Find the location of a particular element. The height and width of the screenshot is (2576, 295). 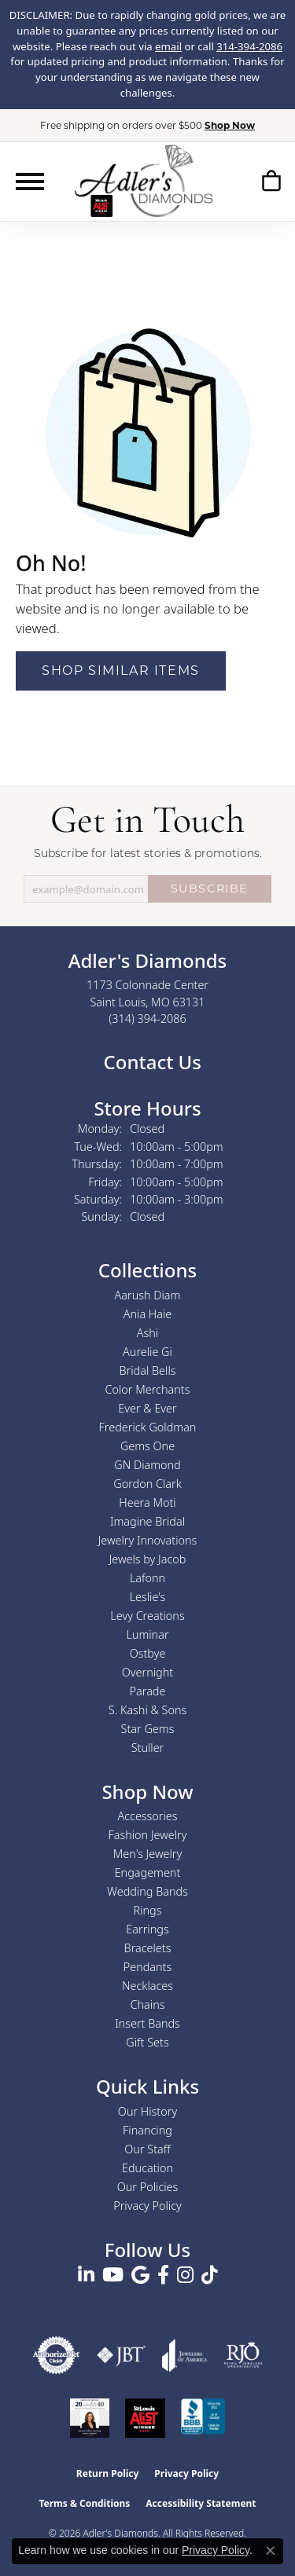

Parade [menuitem] is located at coordinates (148, 1691).